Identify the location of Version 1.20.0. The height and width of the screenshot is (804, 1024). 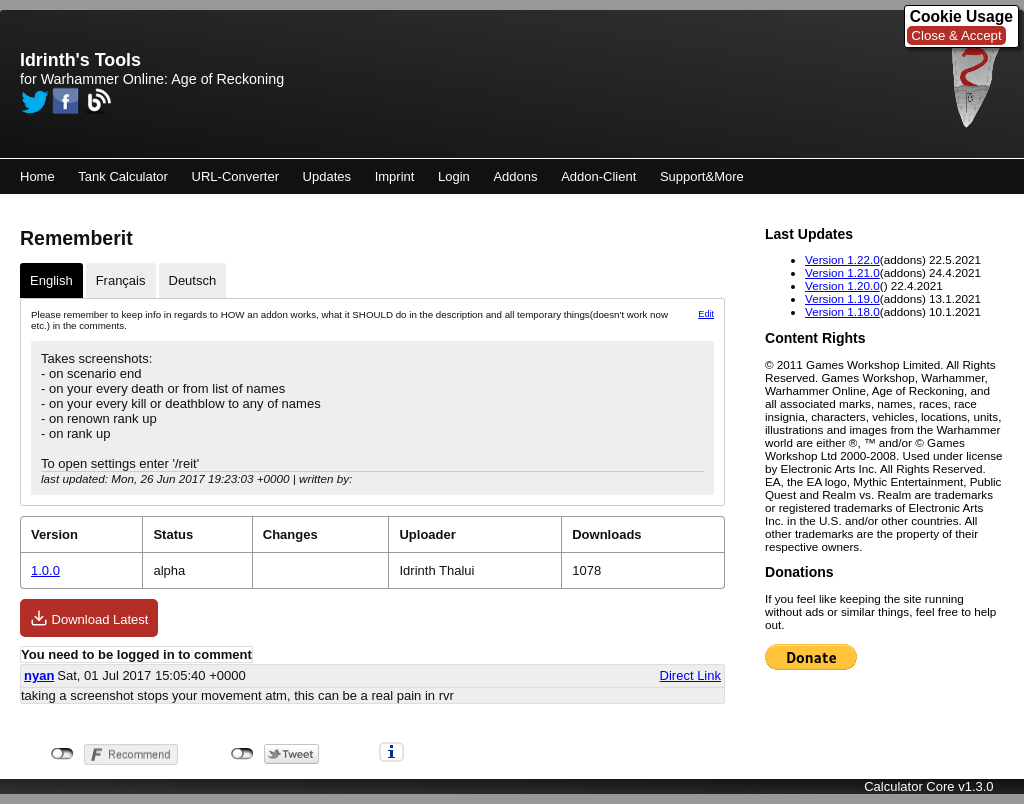
(842, 285).